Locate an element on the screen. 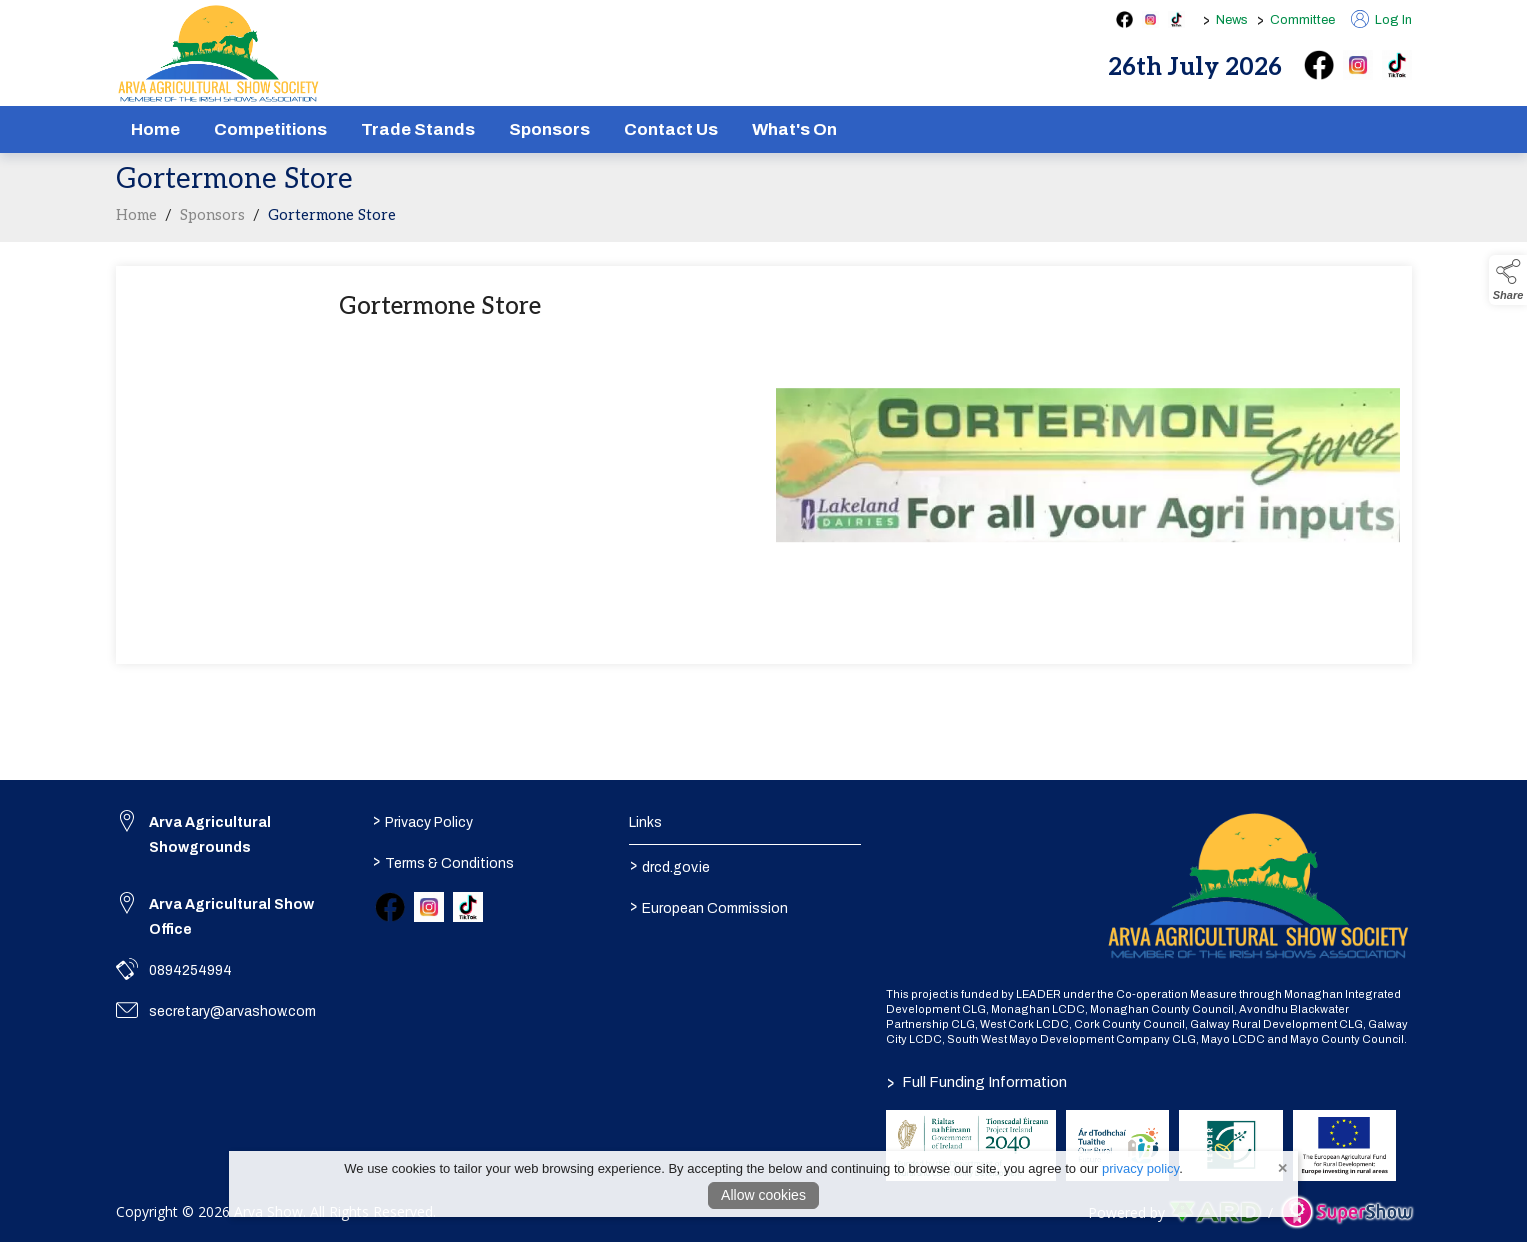 The width and height of the screenshot is (1527, 1242). [tiktok social media page] is located at coordinates (1176, 19).